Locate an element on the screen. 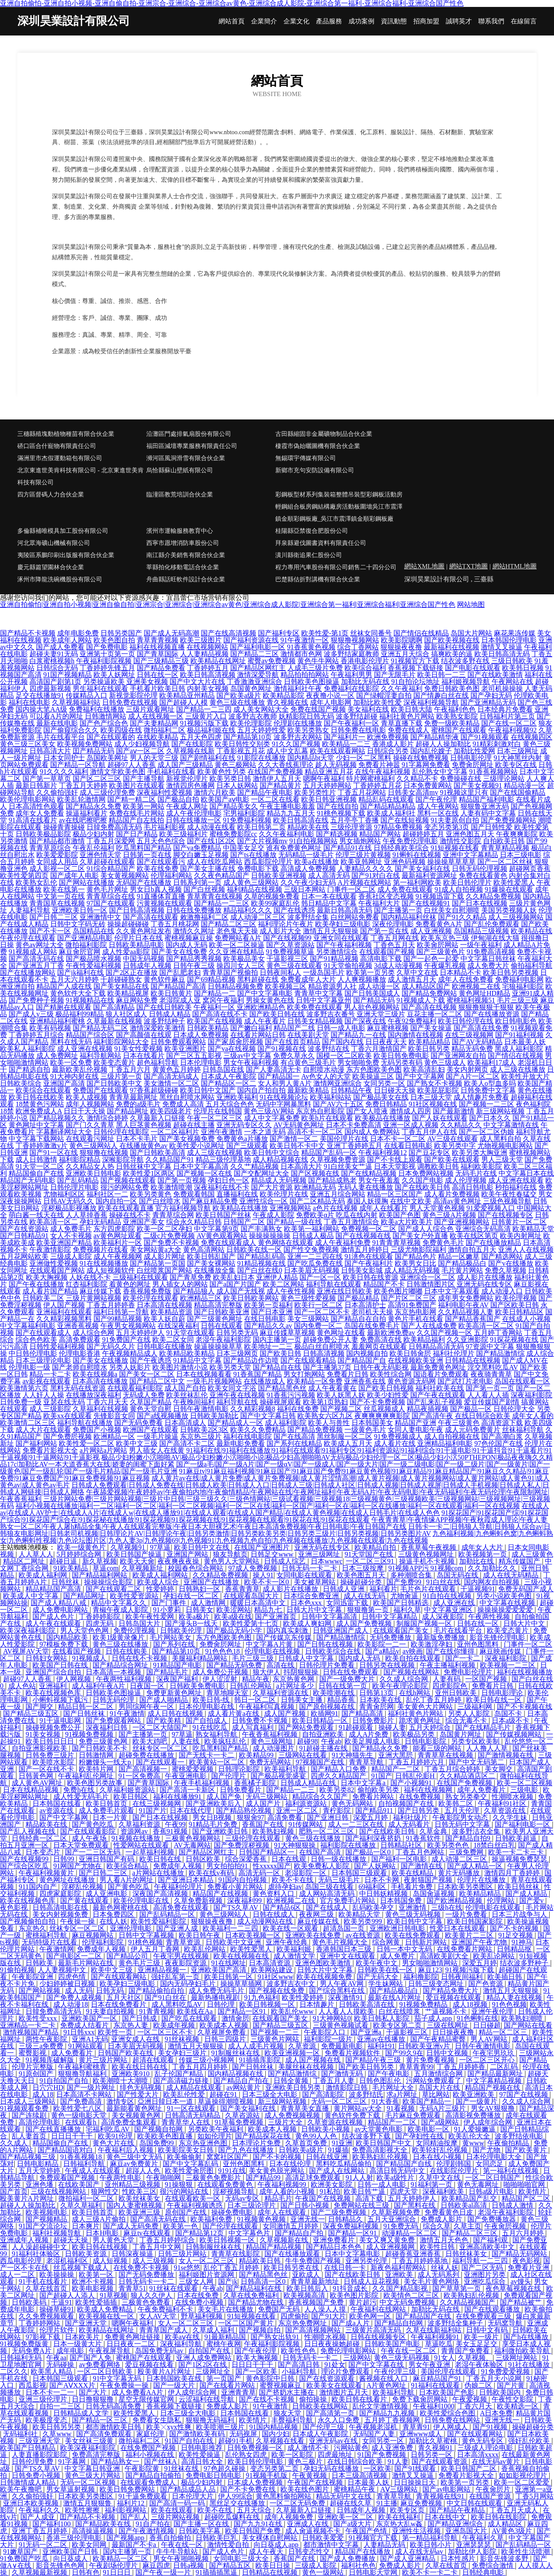 Image resolution: width=554 pixels, height=2576 pixels. 欧美第一页福利 is located at coordinates (268, 1305).